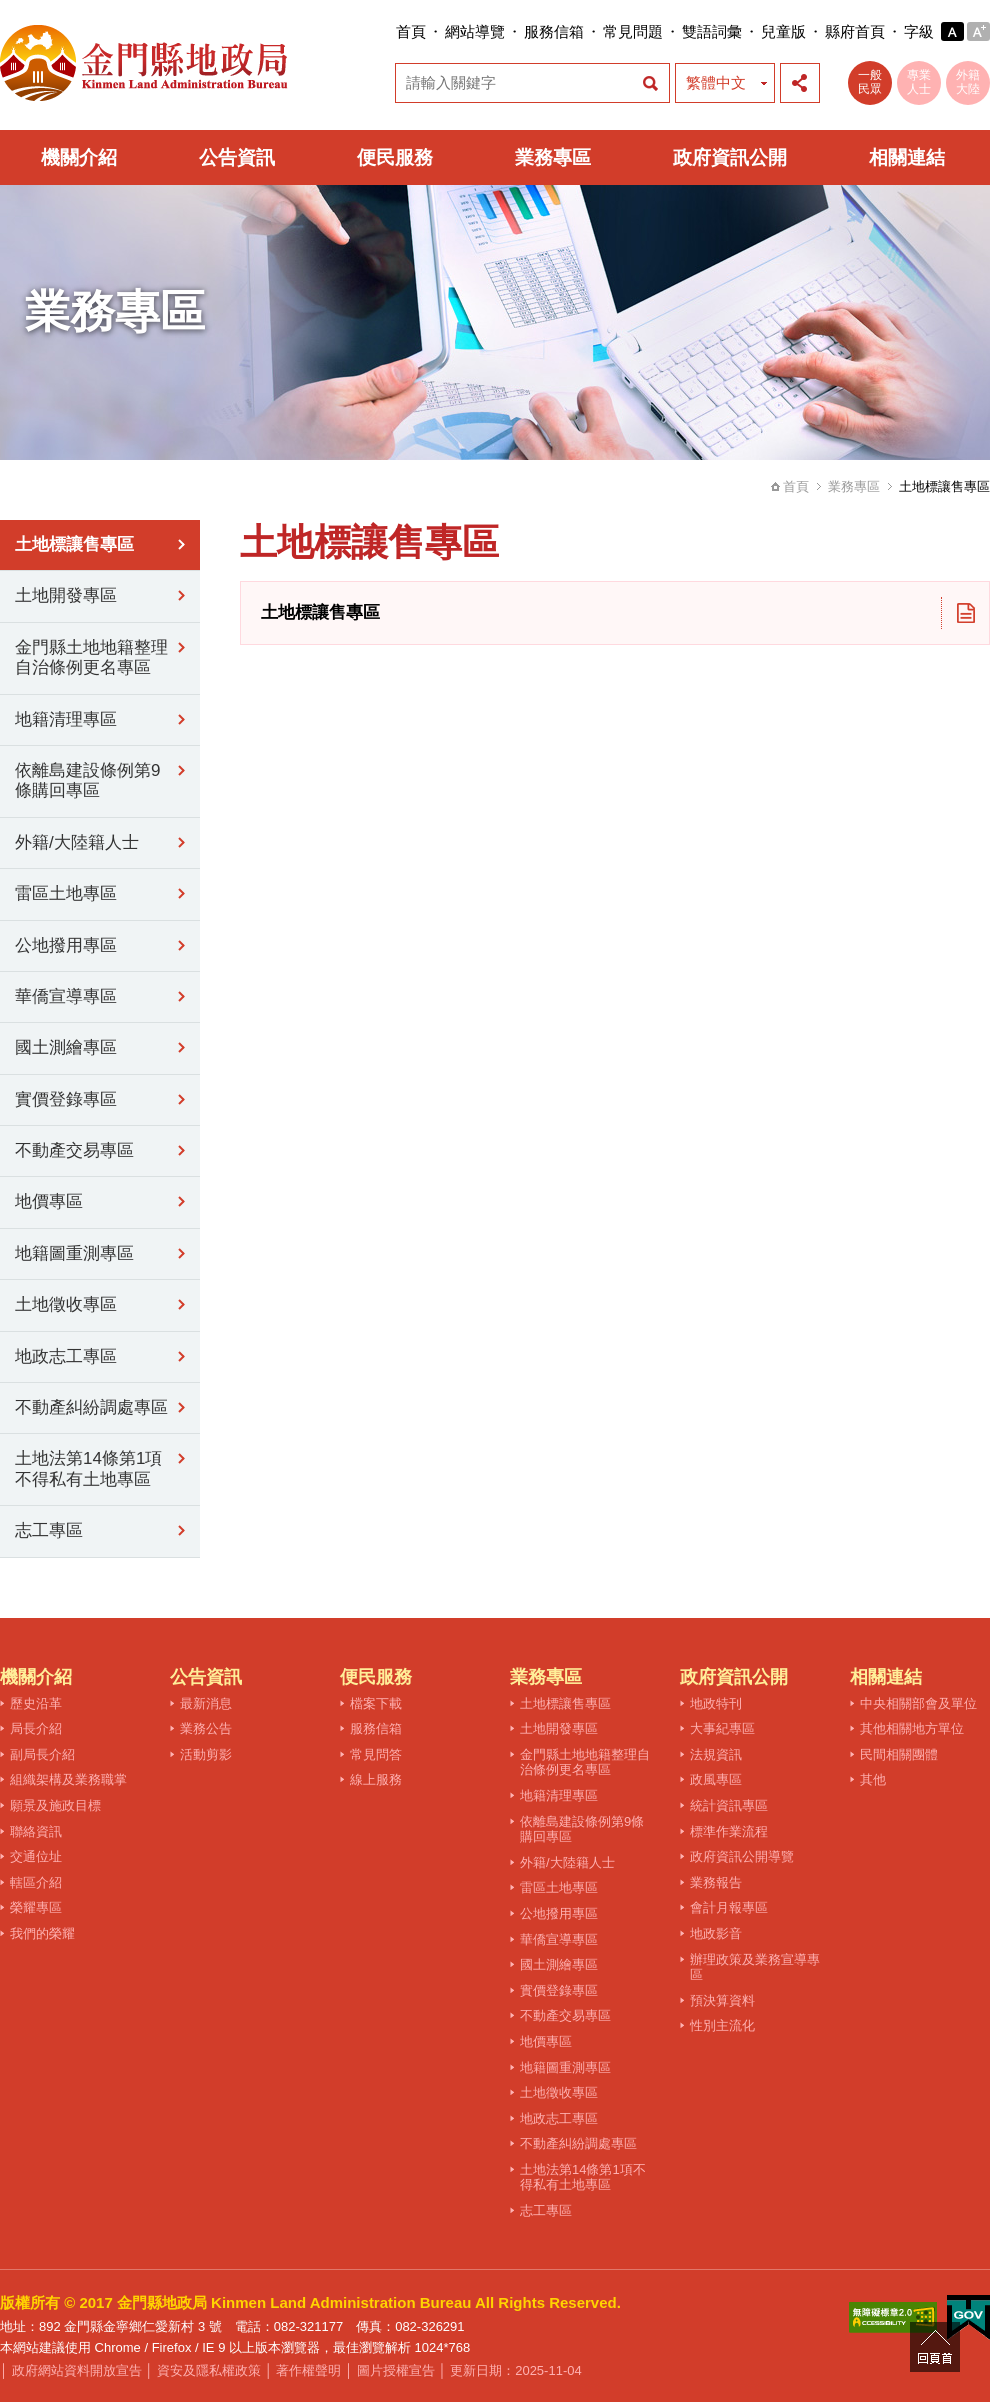  I want to click on 歷史沿革, so click(36, 1703).